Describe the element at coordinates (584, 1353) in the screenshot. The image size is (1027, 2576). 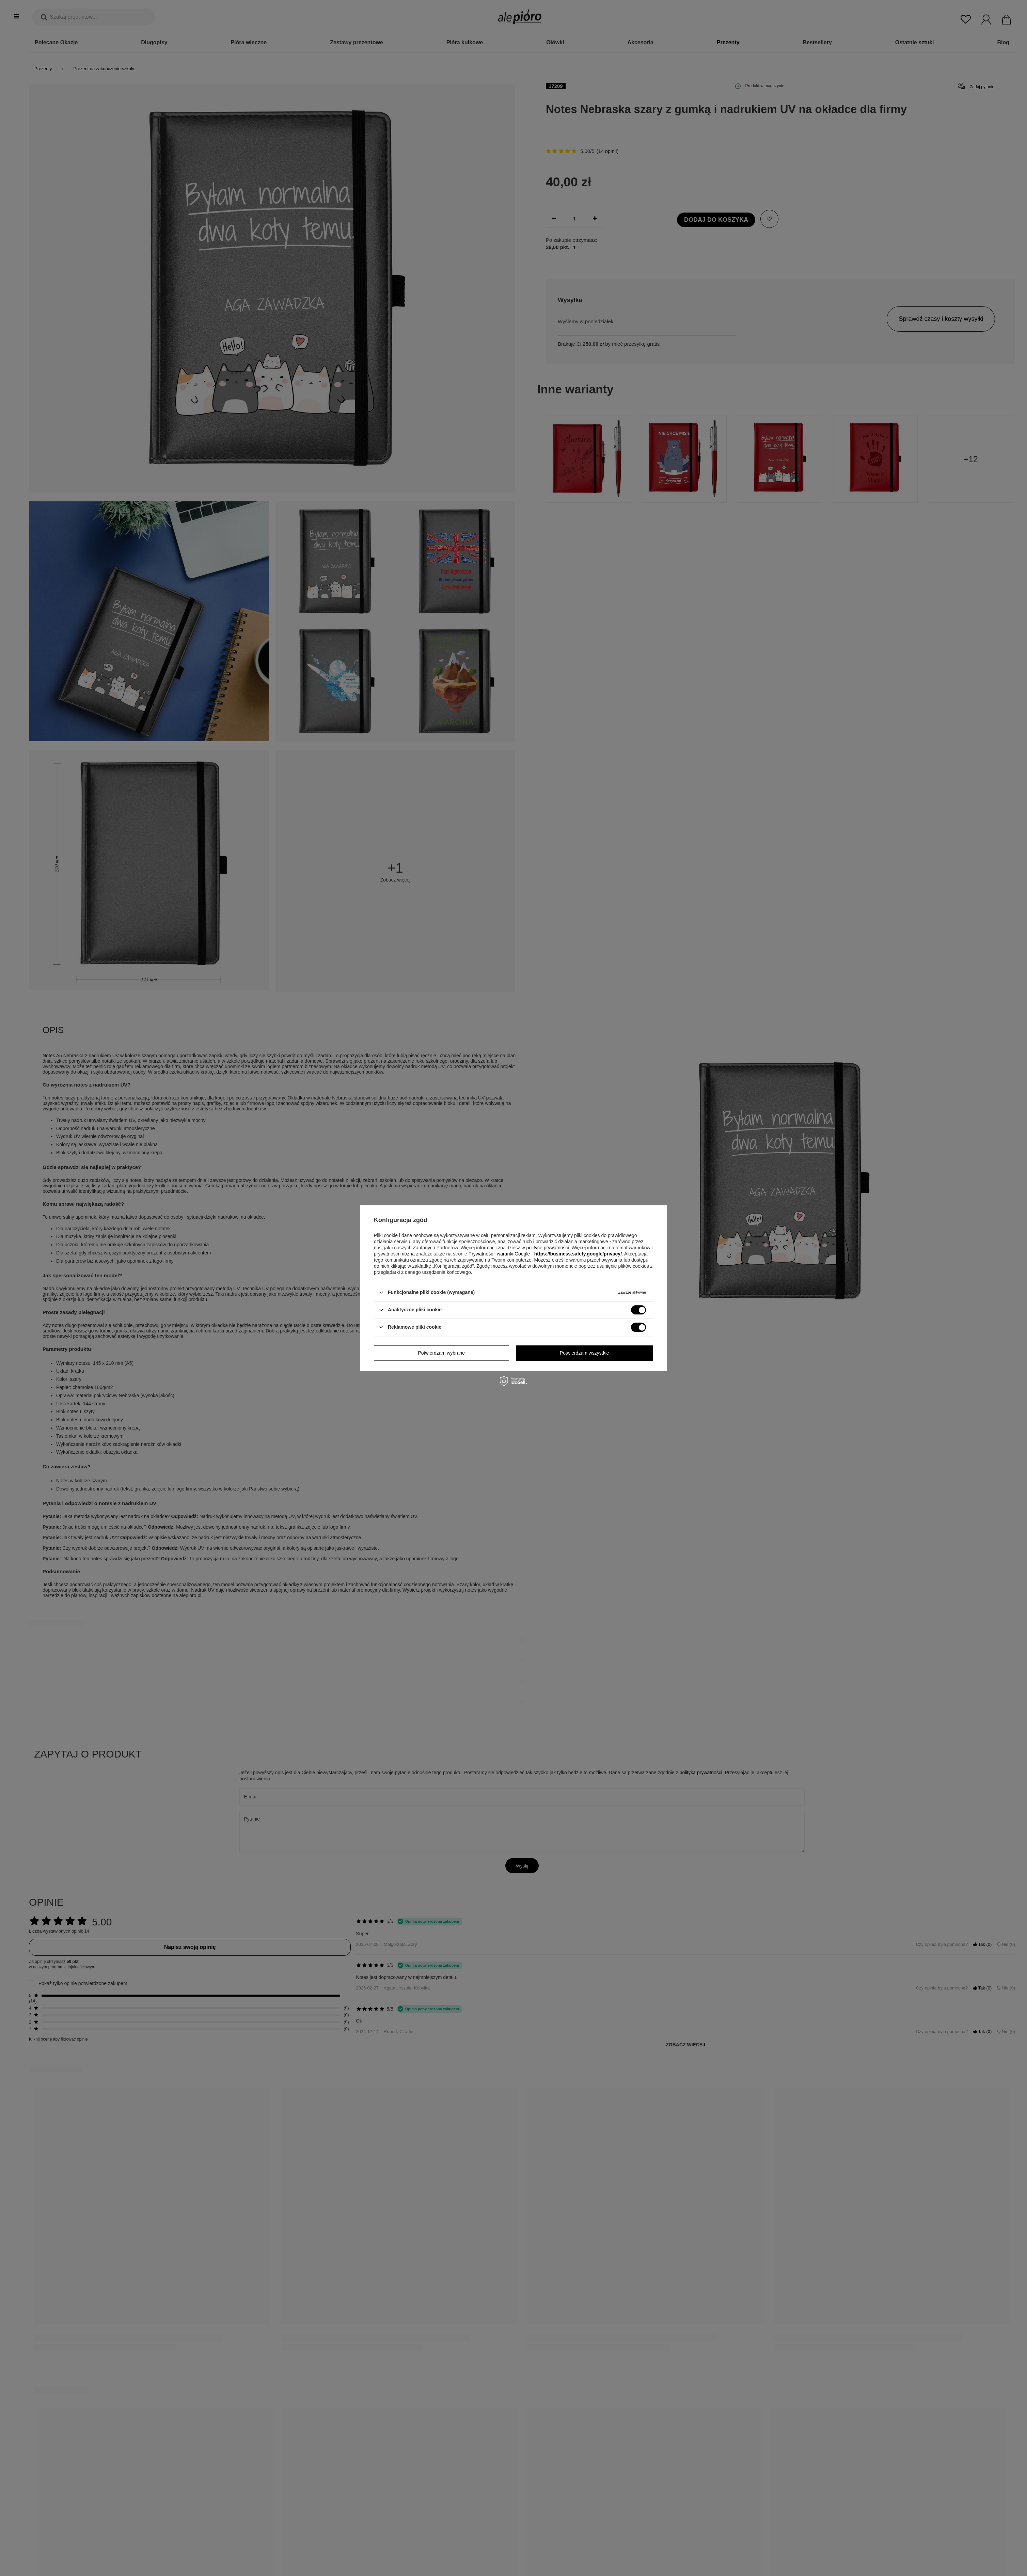
I see `Potwierdzam wszystkie` at that location.